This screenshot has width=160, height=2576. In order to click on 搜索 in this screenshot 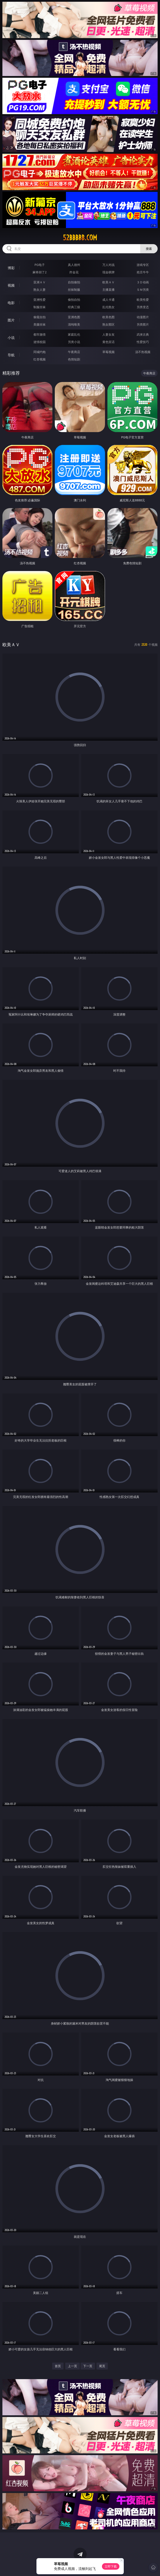, I will do `click(149, 249)`.